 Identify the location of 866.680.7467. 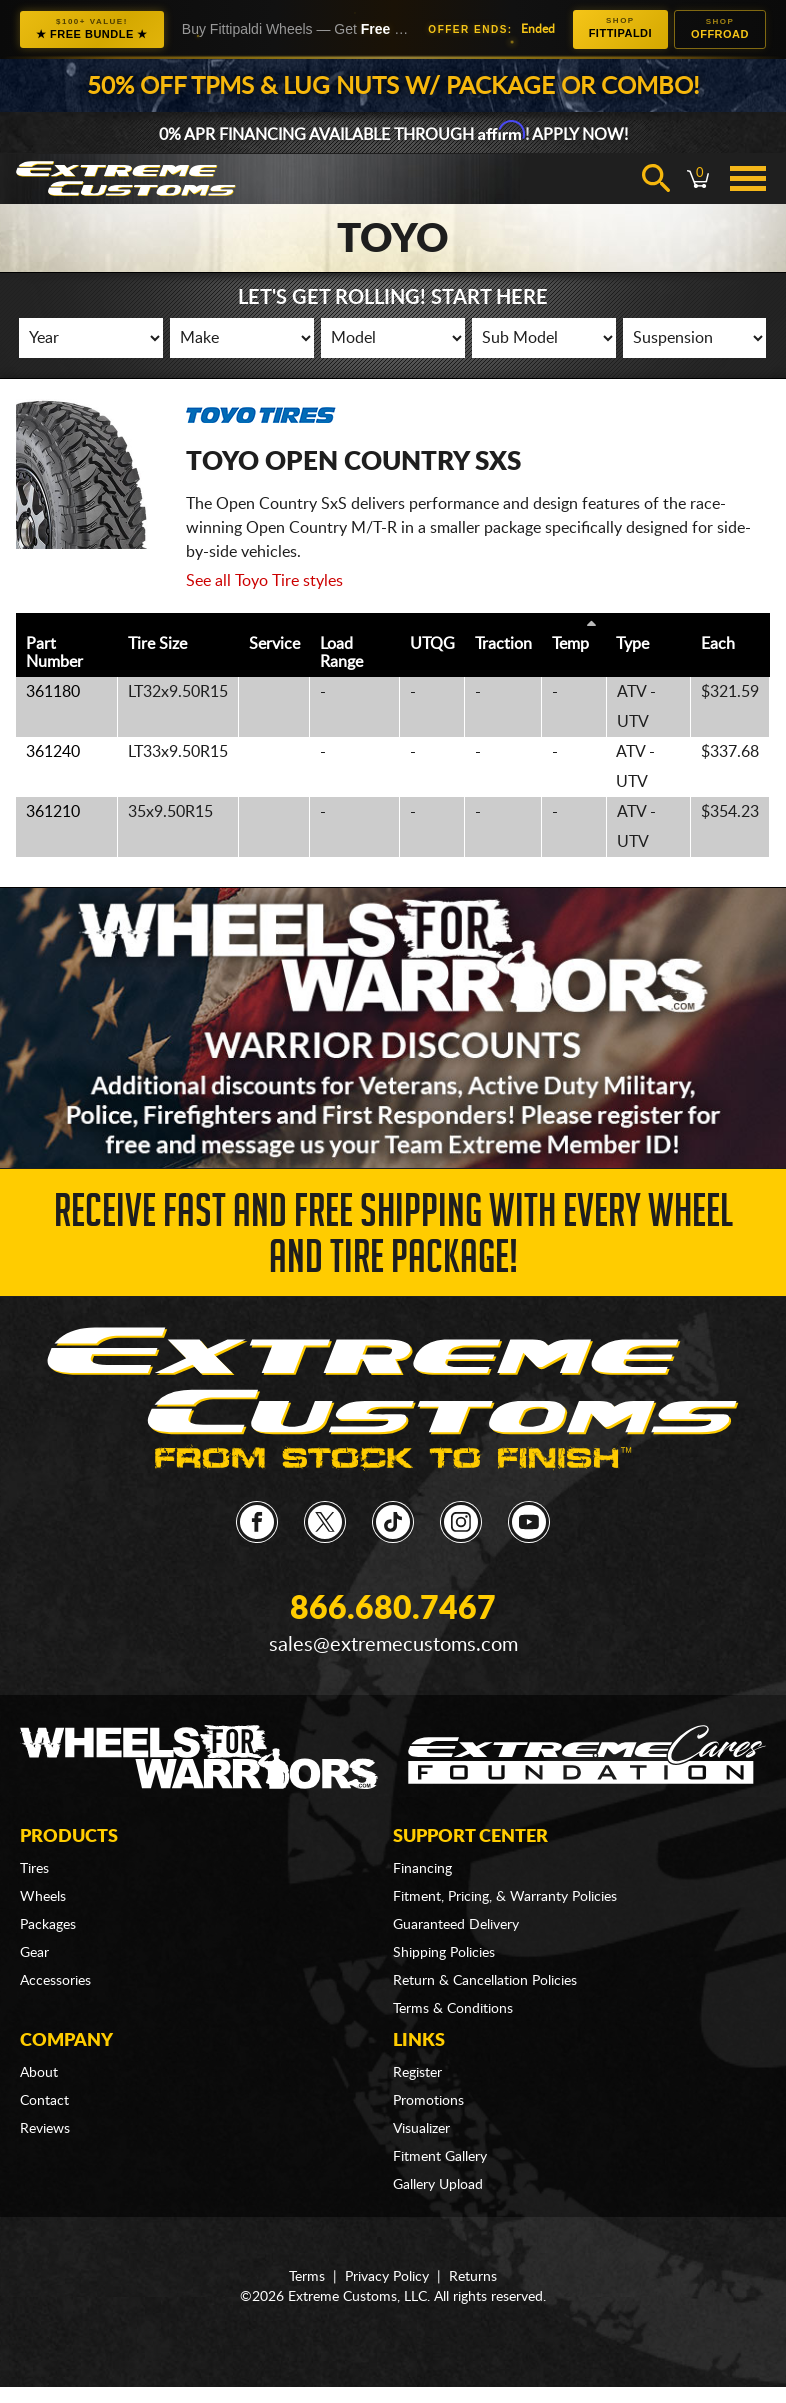
(393, 1609).